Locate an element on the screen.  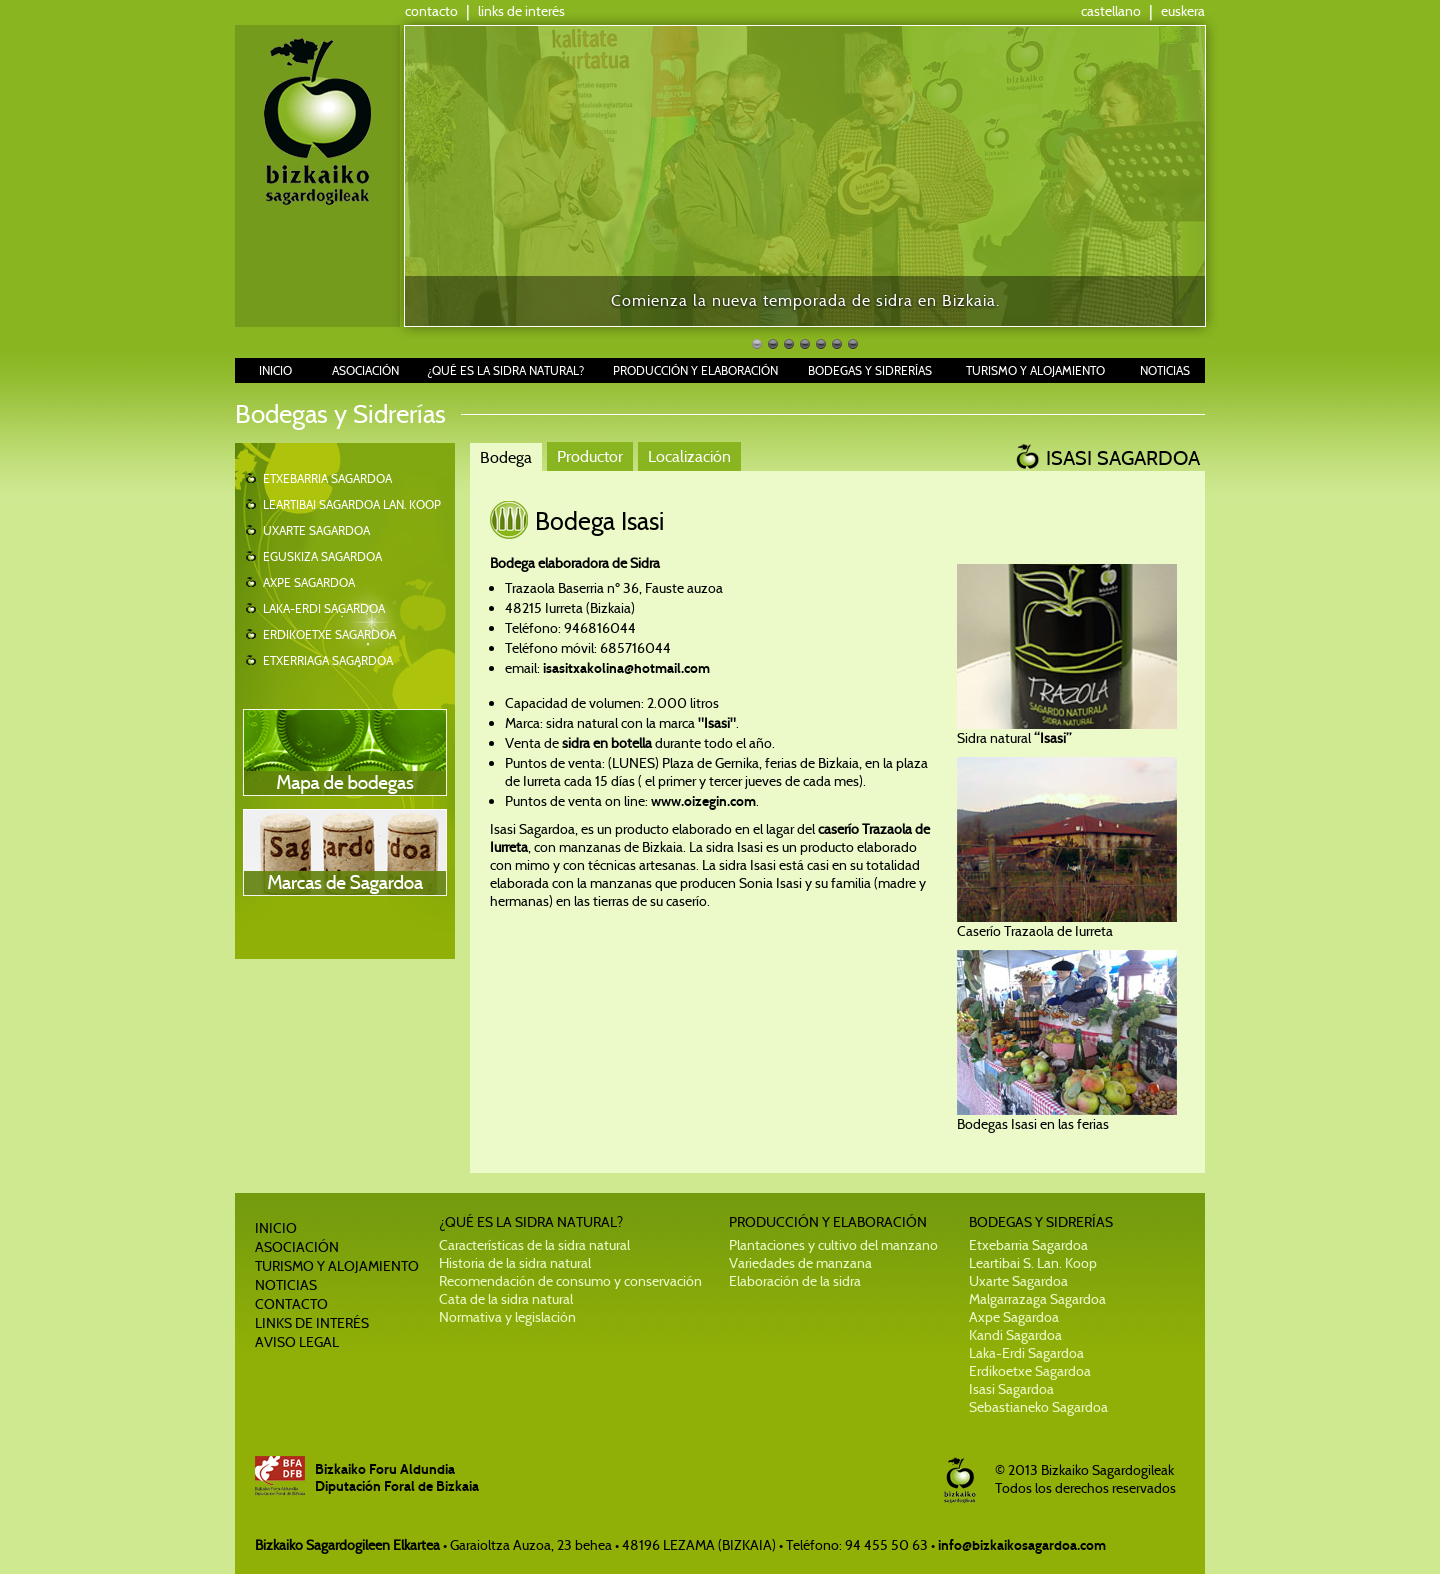
AVISO LEGAL is located at coordinates (297, 1342).